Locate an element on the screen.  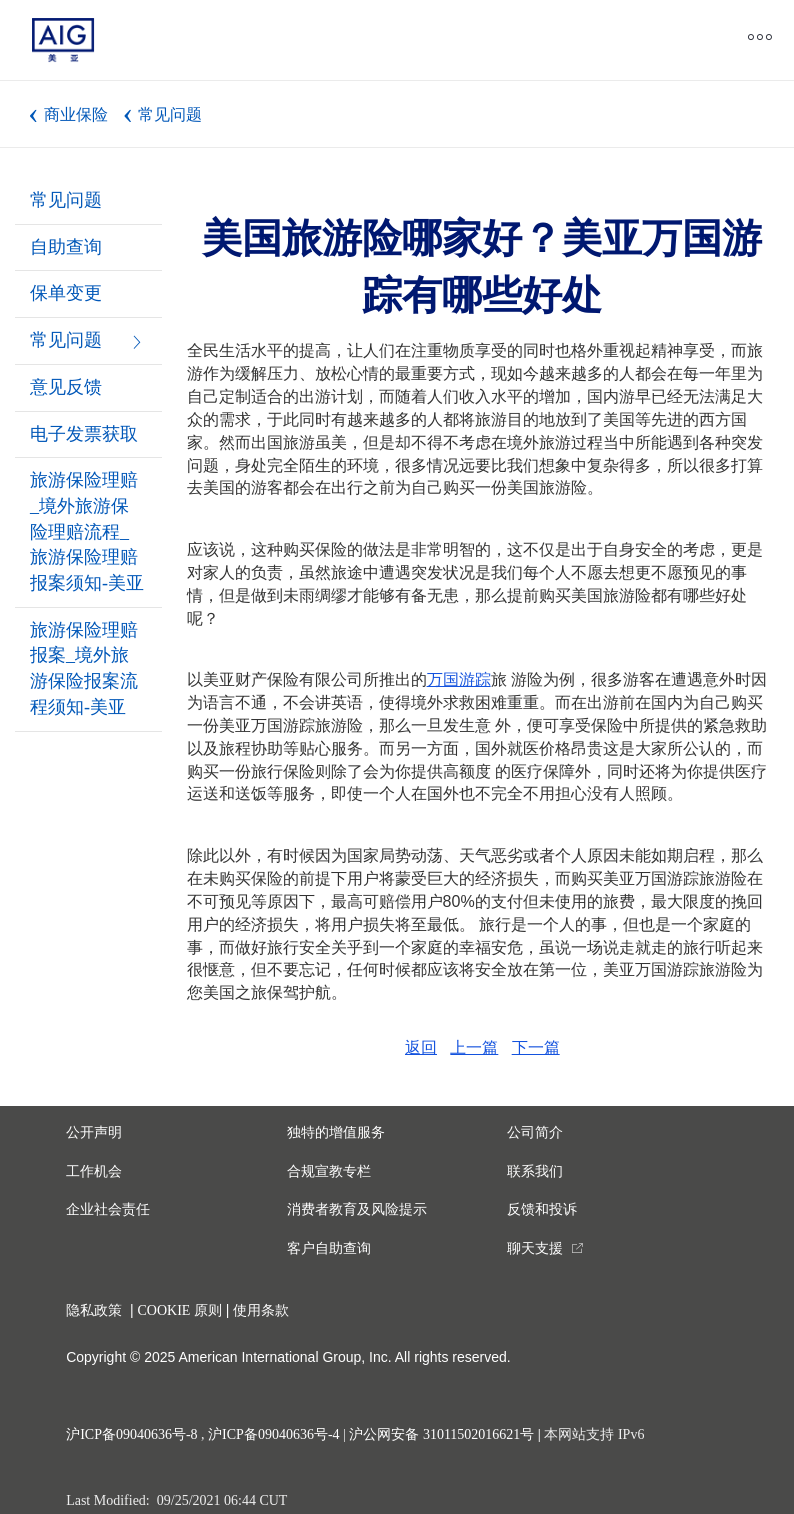
万国游踪 is located at coordinates (459, 679).